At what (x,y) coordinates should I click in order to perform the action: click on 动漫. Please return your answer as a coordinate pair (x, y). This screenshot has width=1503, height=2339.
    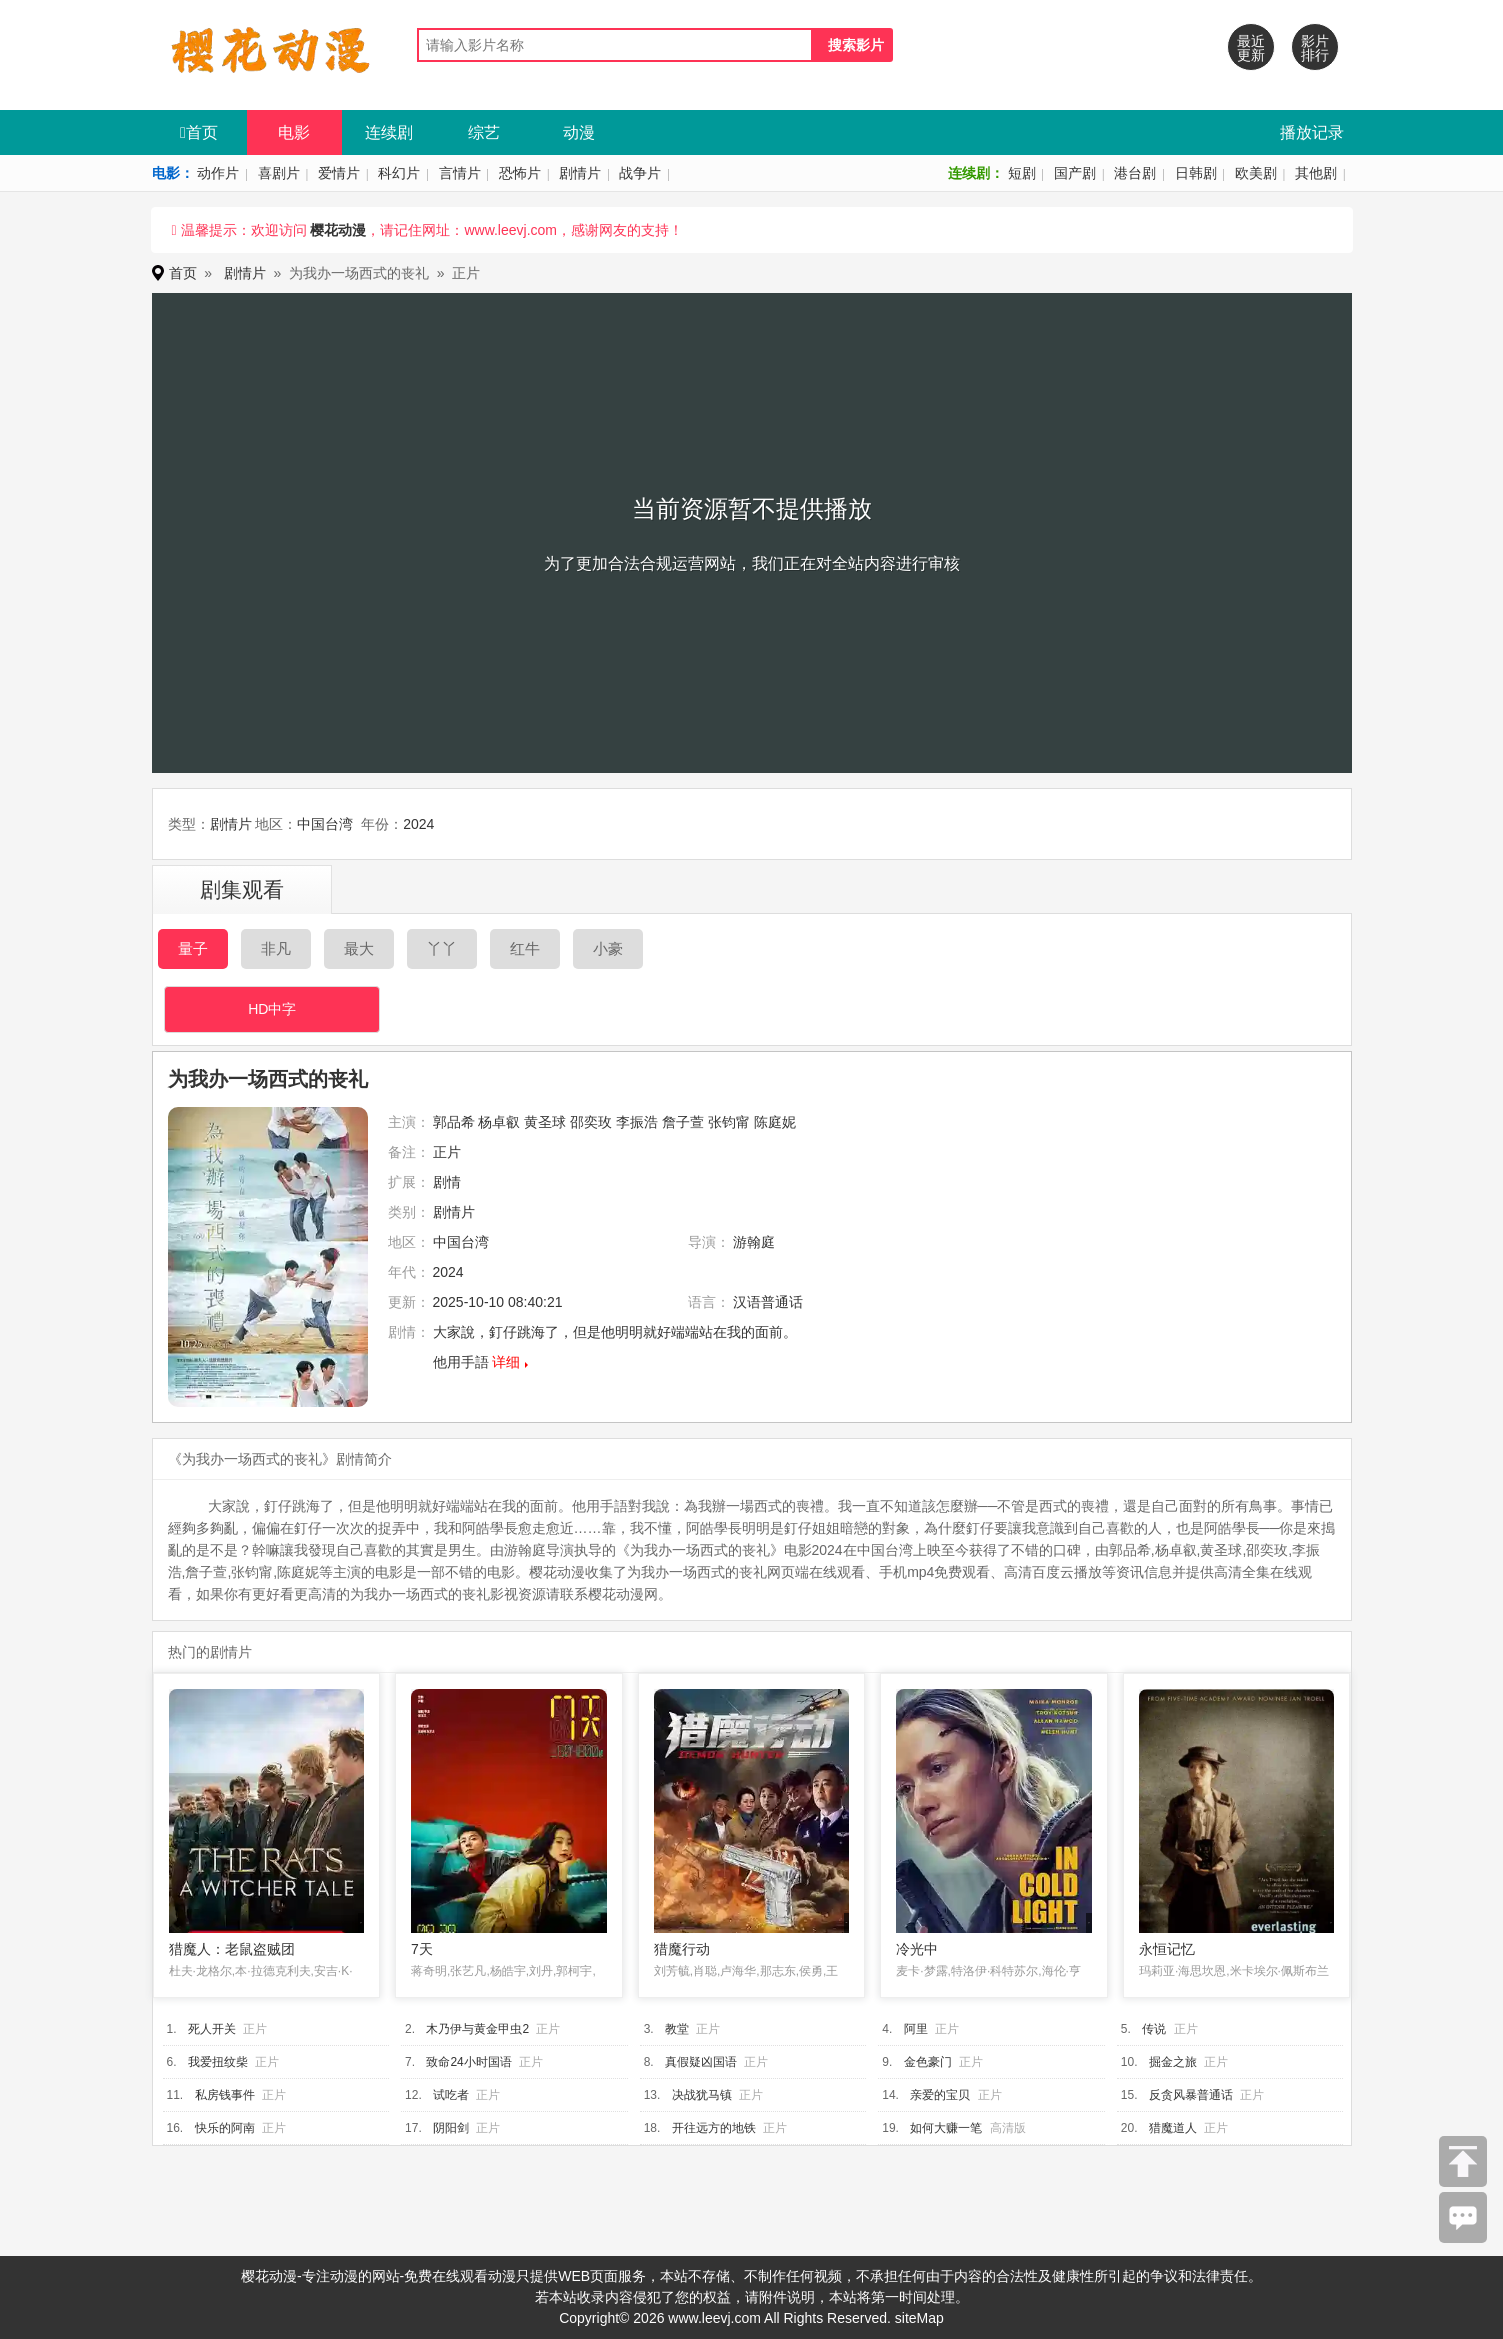
    Looking at the image, I should click on (579, 132).